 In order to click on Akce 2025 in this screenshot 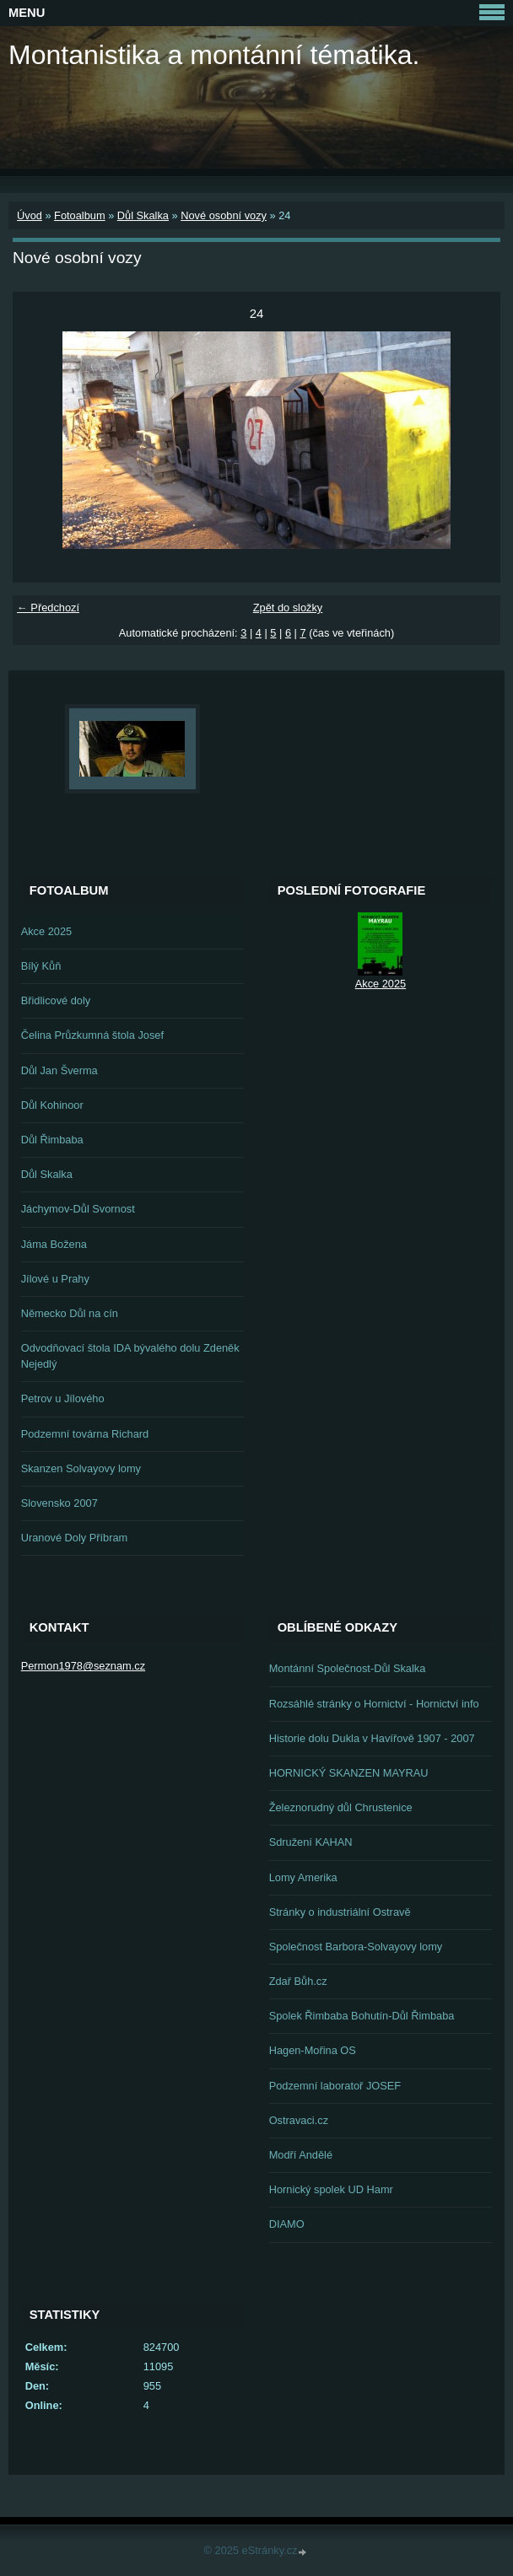, I will do `click(46, 931)`.